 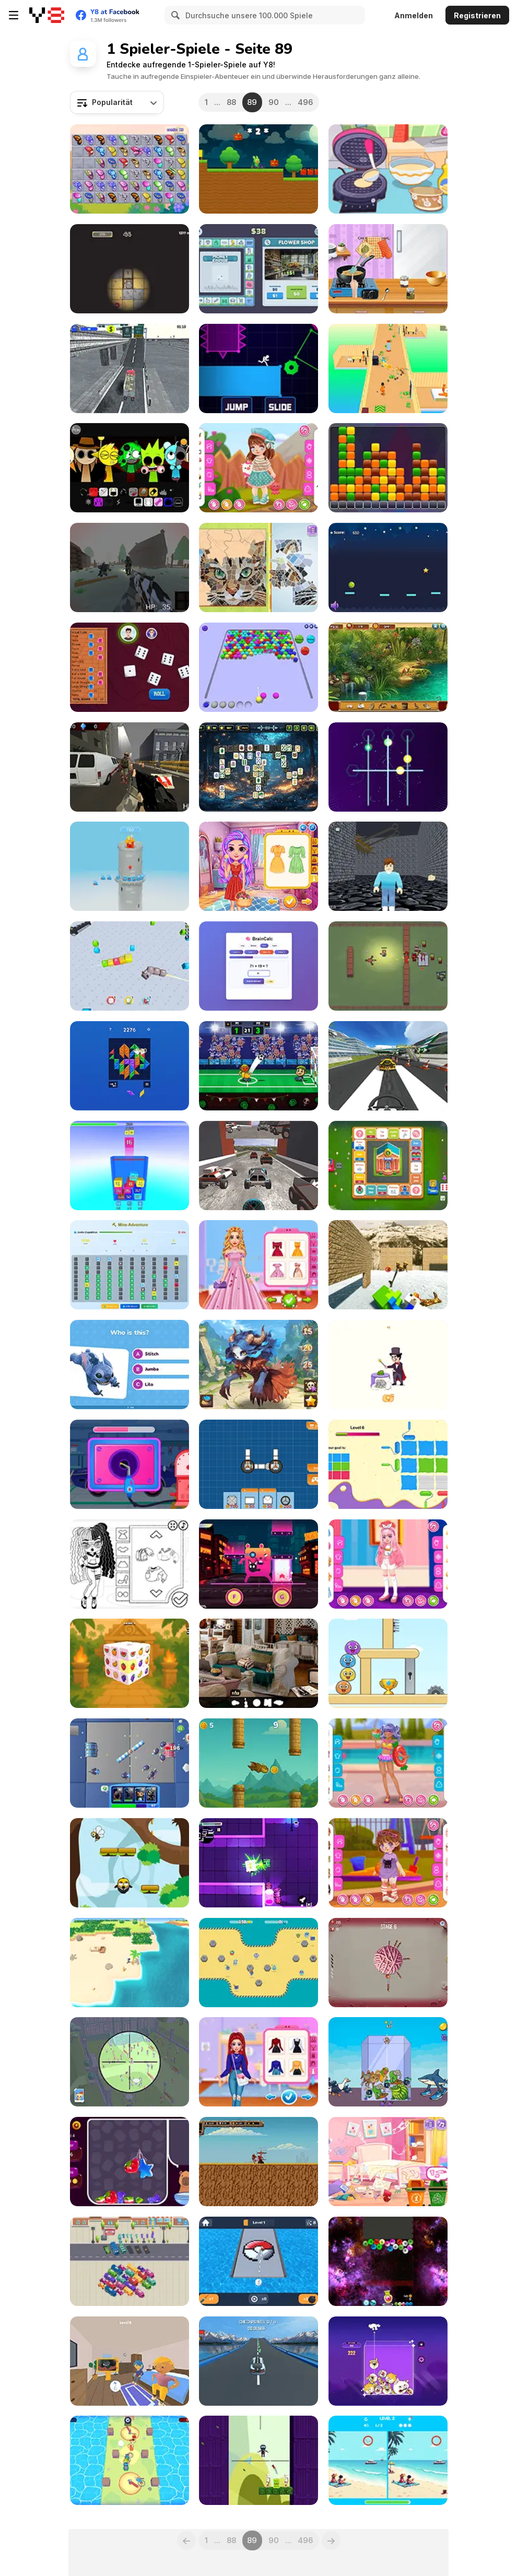 What do you see at coordinates (258, 1564) in the screenshot?
I see `[Cringe the Cat]` at bounding box center [258, 1564].